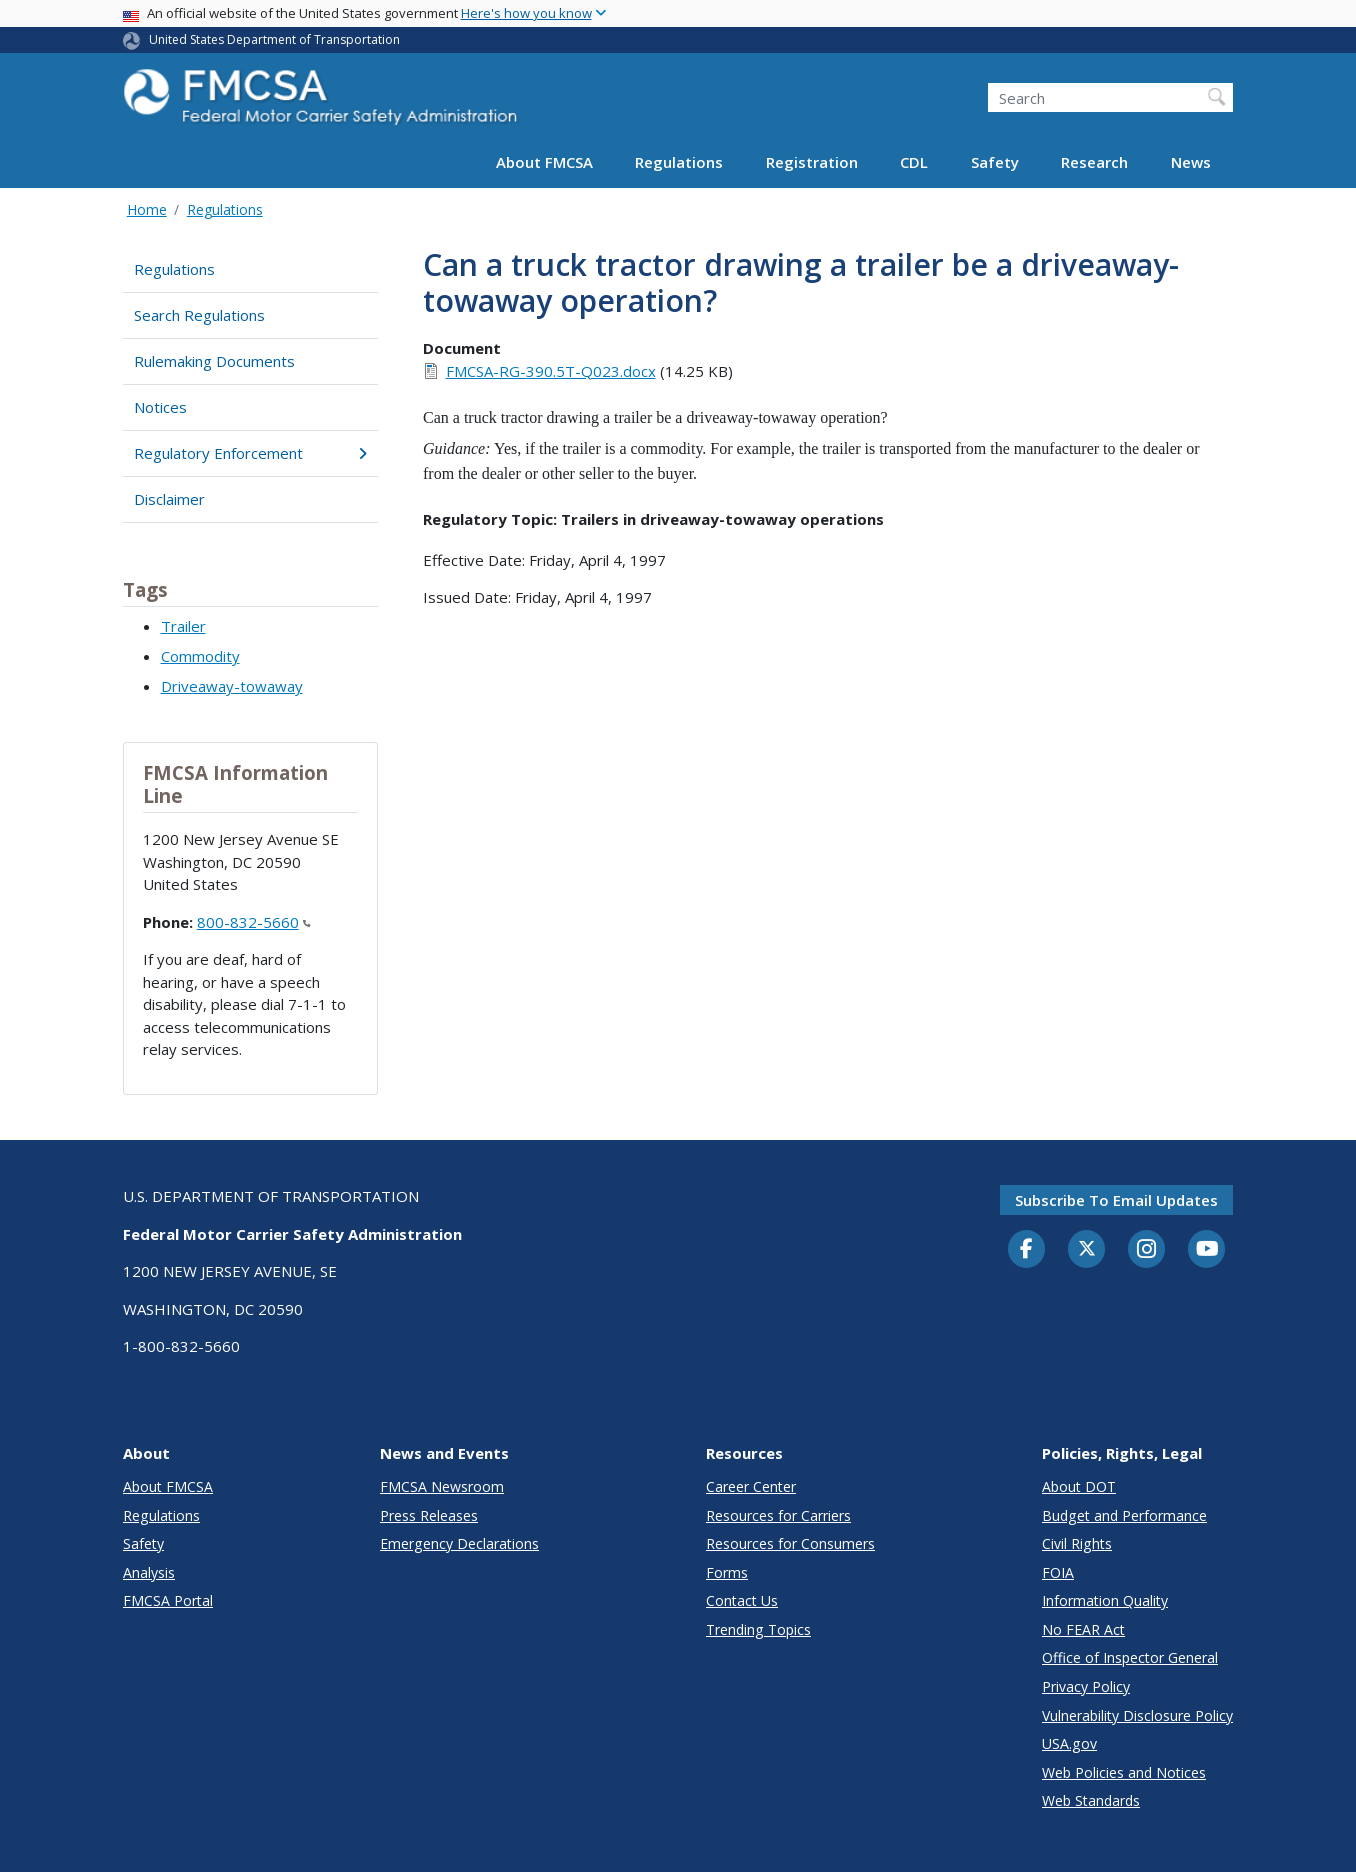 This screenshot has height=1872, width=1356. Describe the element at coordinates (778, 1515) in the screenshot. I see `Resources for Carriers` at that location.